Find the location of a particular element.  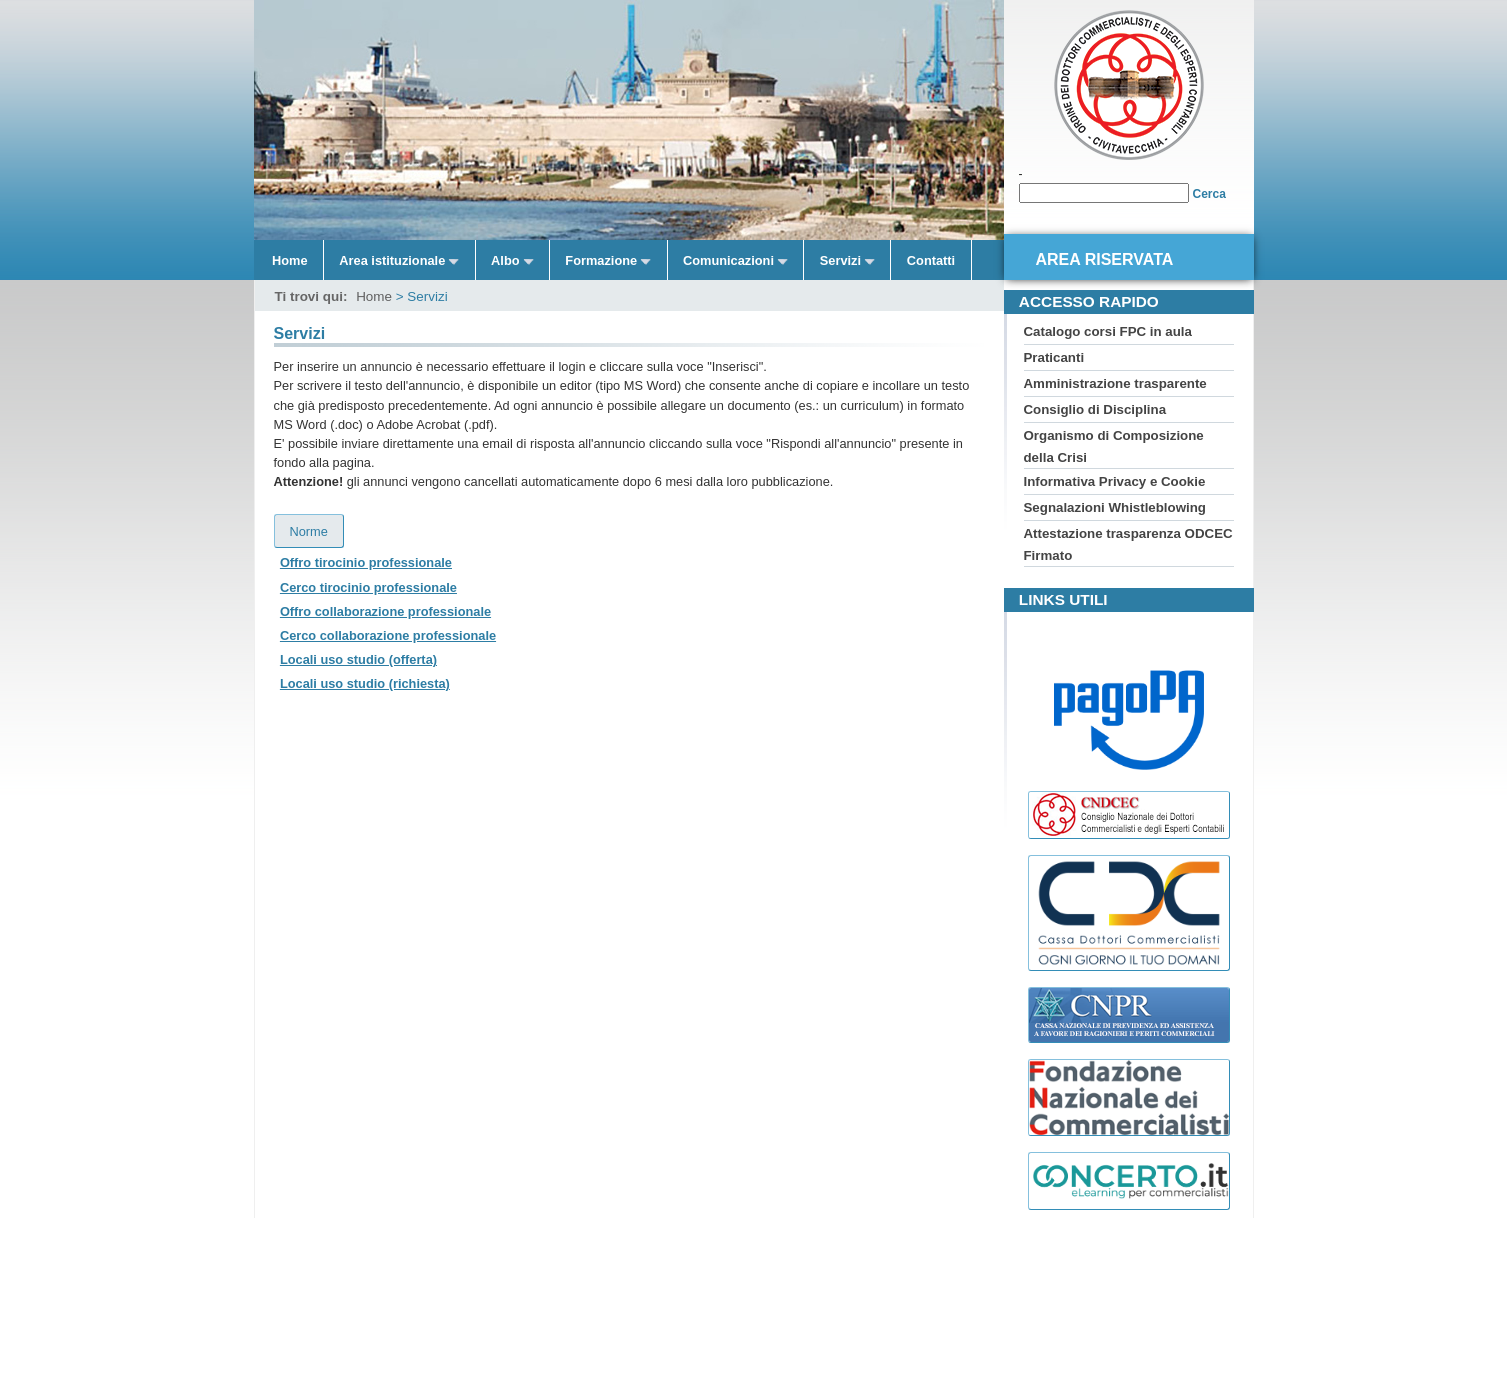

Offro collaborazione professionale is located at coordinates (385, 611).